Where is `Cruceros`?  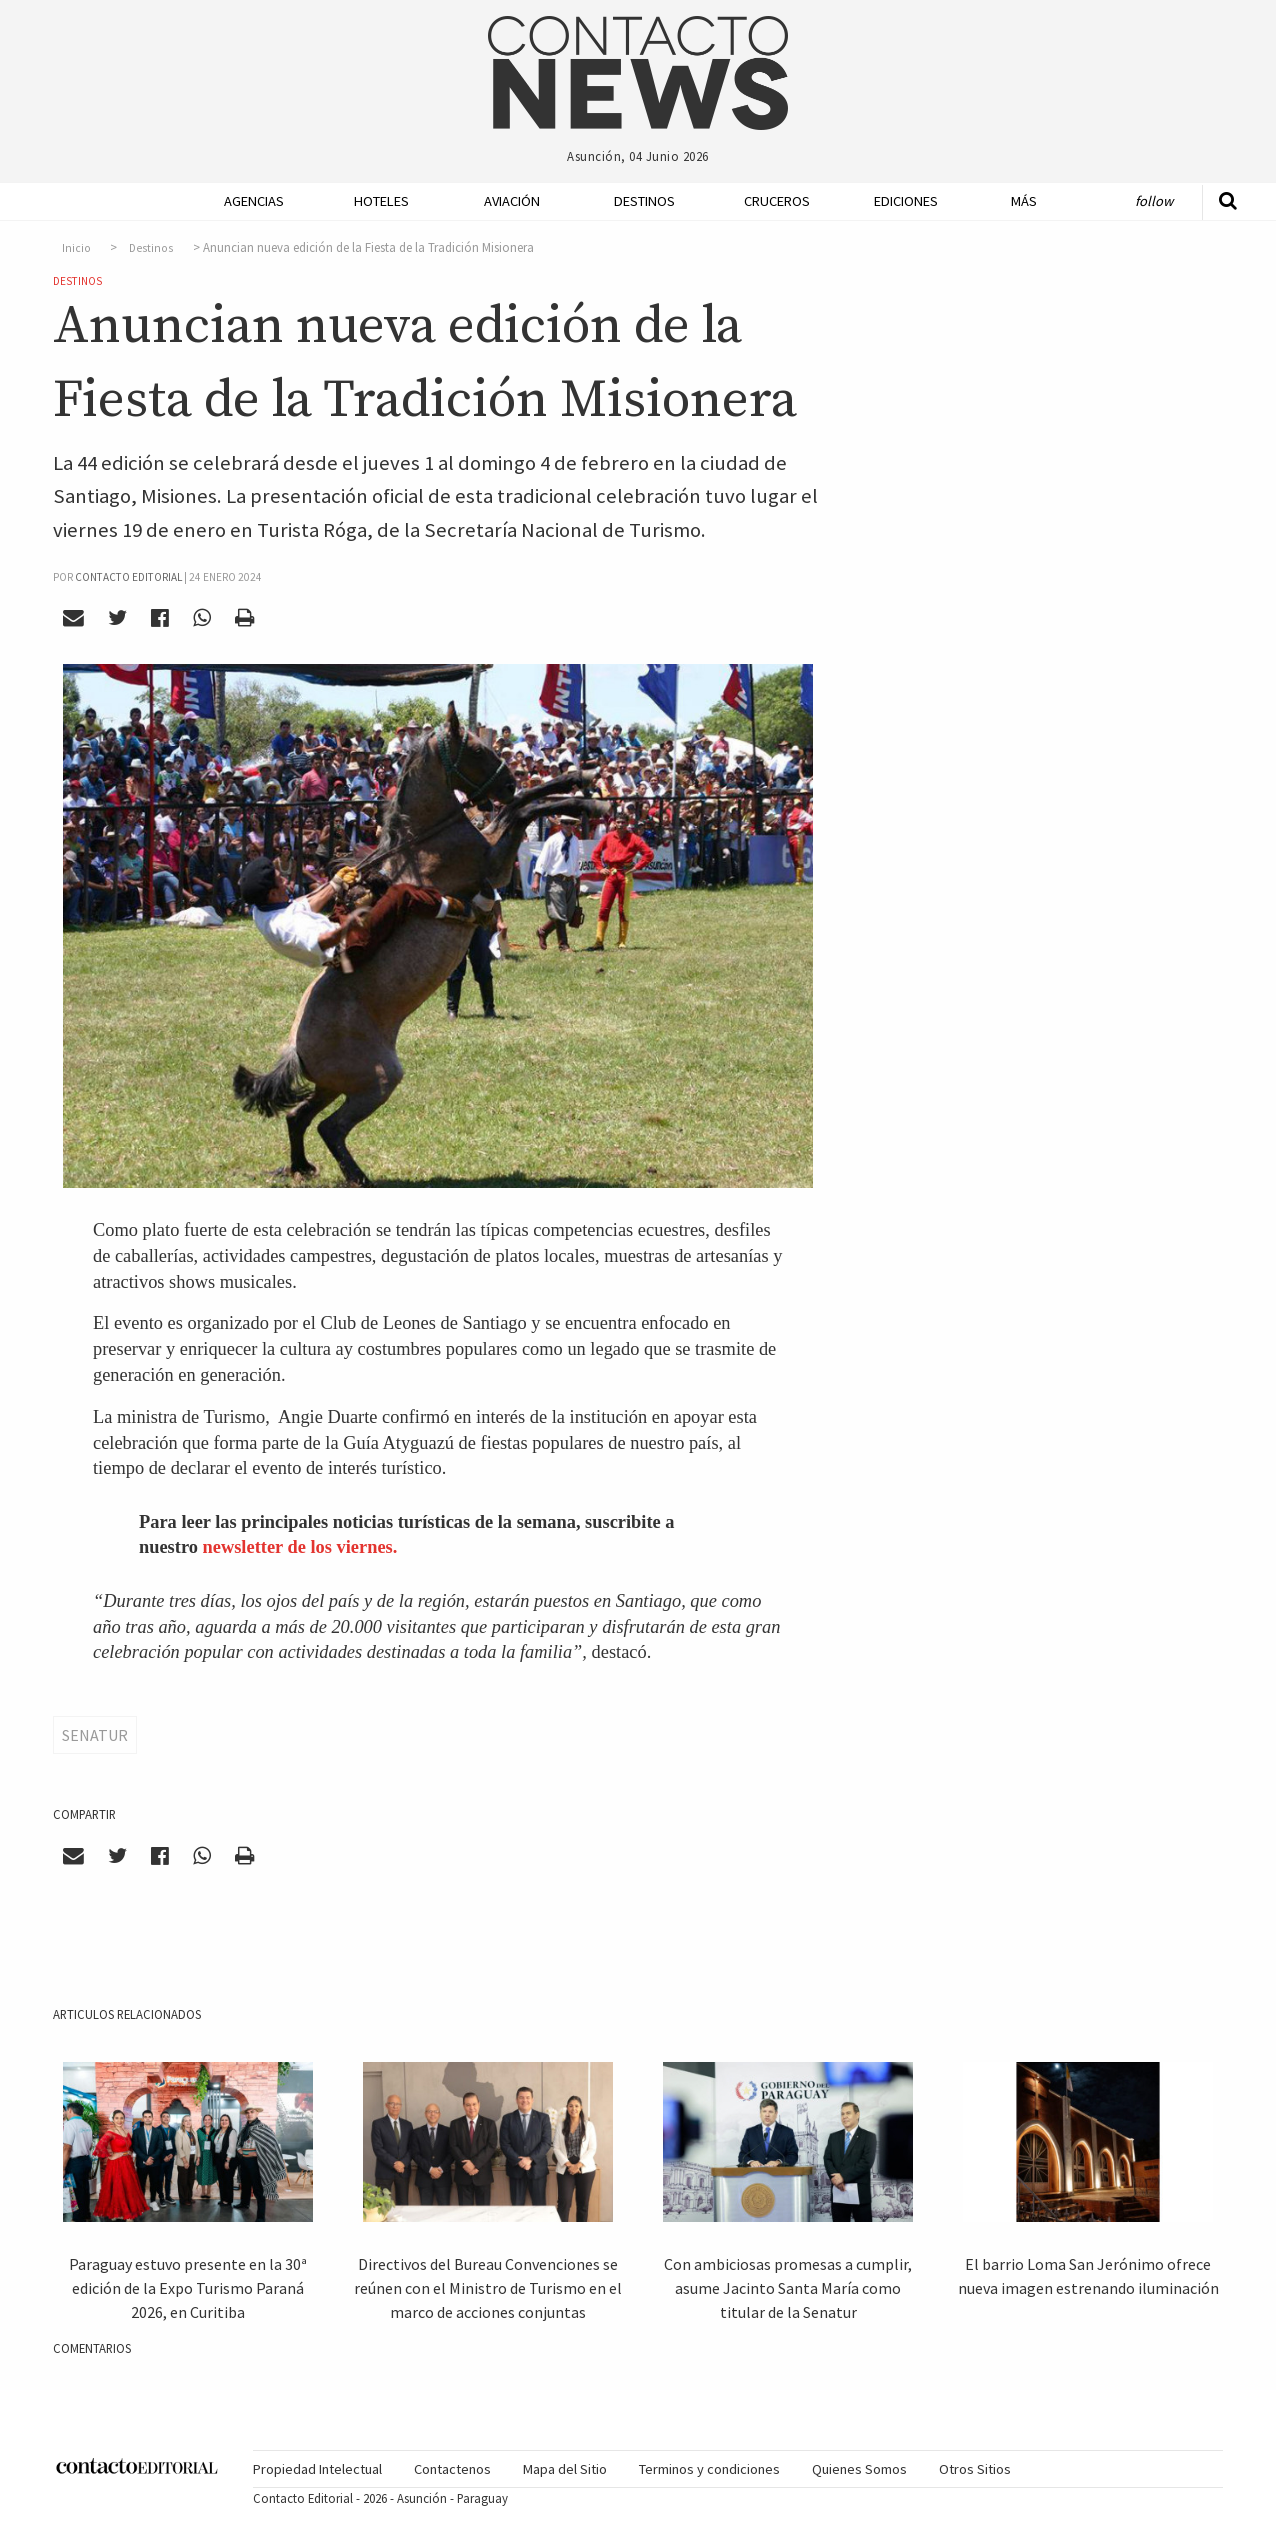 Cruceros is located at coordinates (776, 201).